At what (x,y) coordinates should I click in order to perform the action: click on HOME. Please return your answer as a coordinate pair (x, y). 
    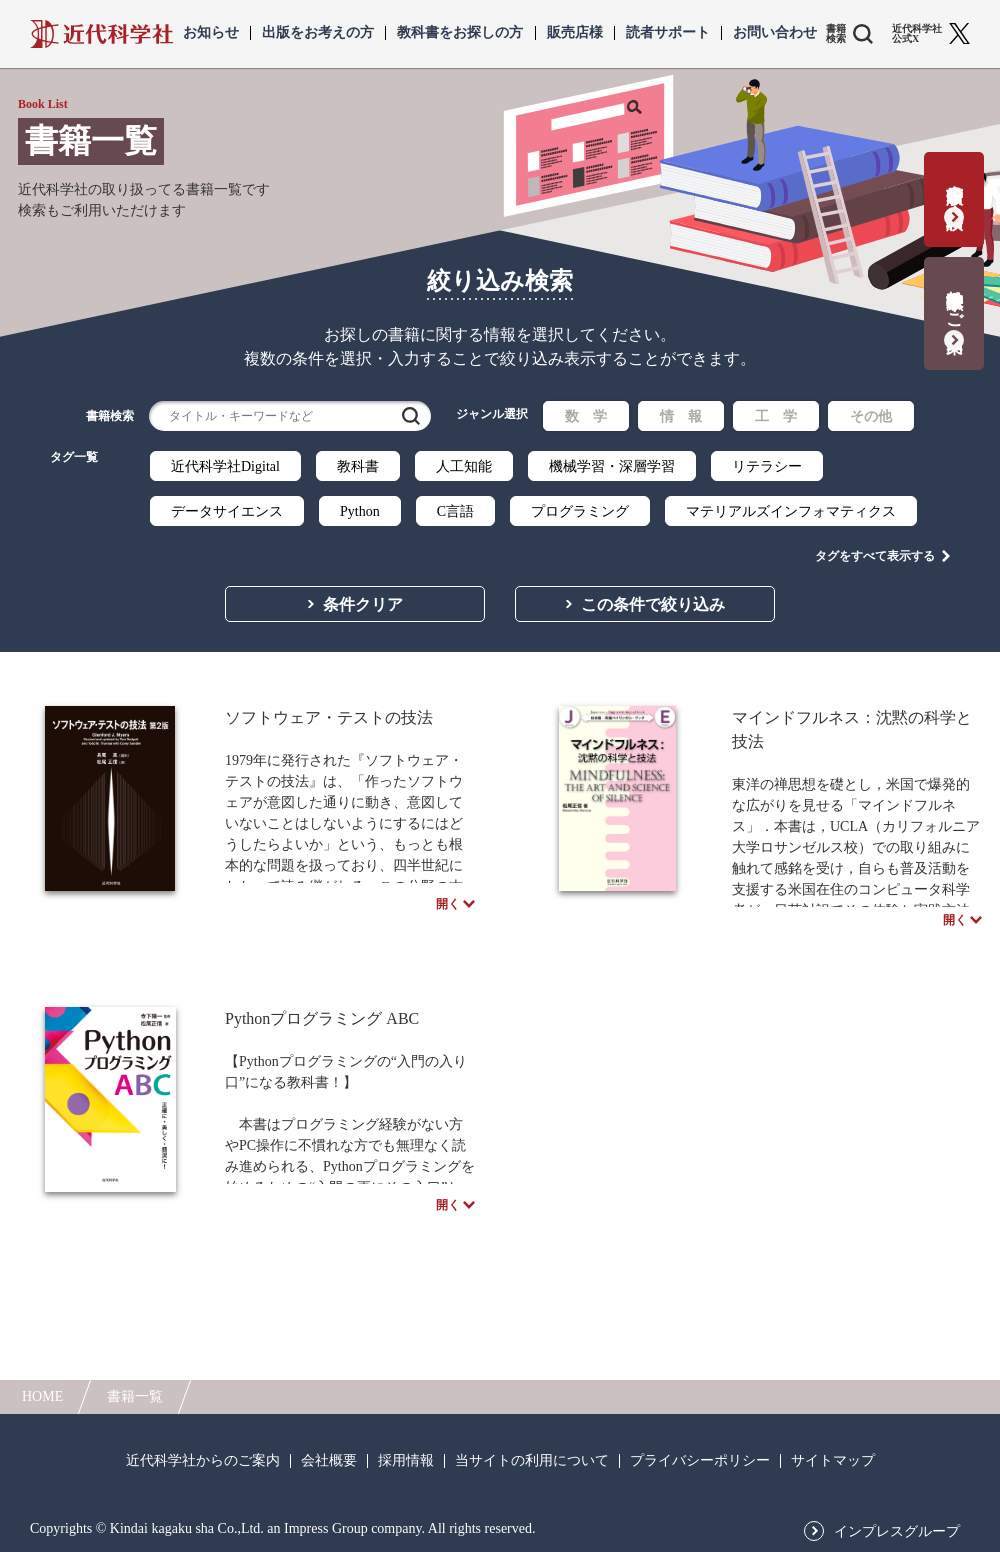
    Looking at the image, I should click on (42, 1396).